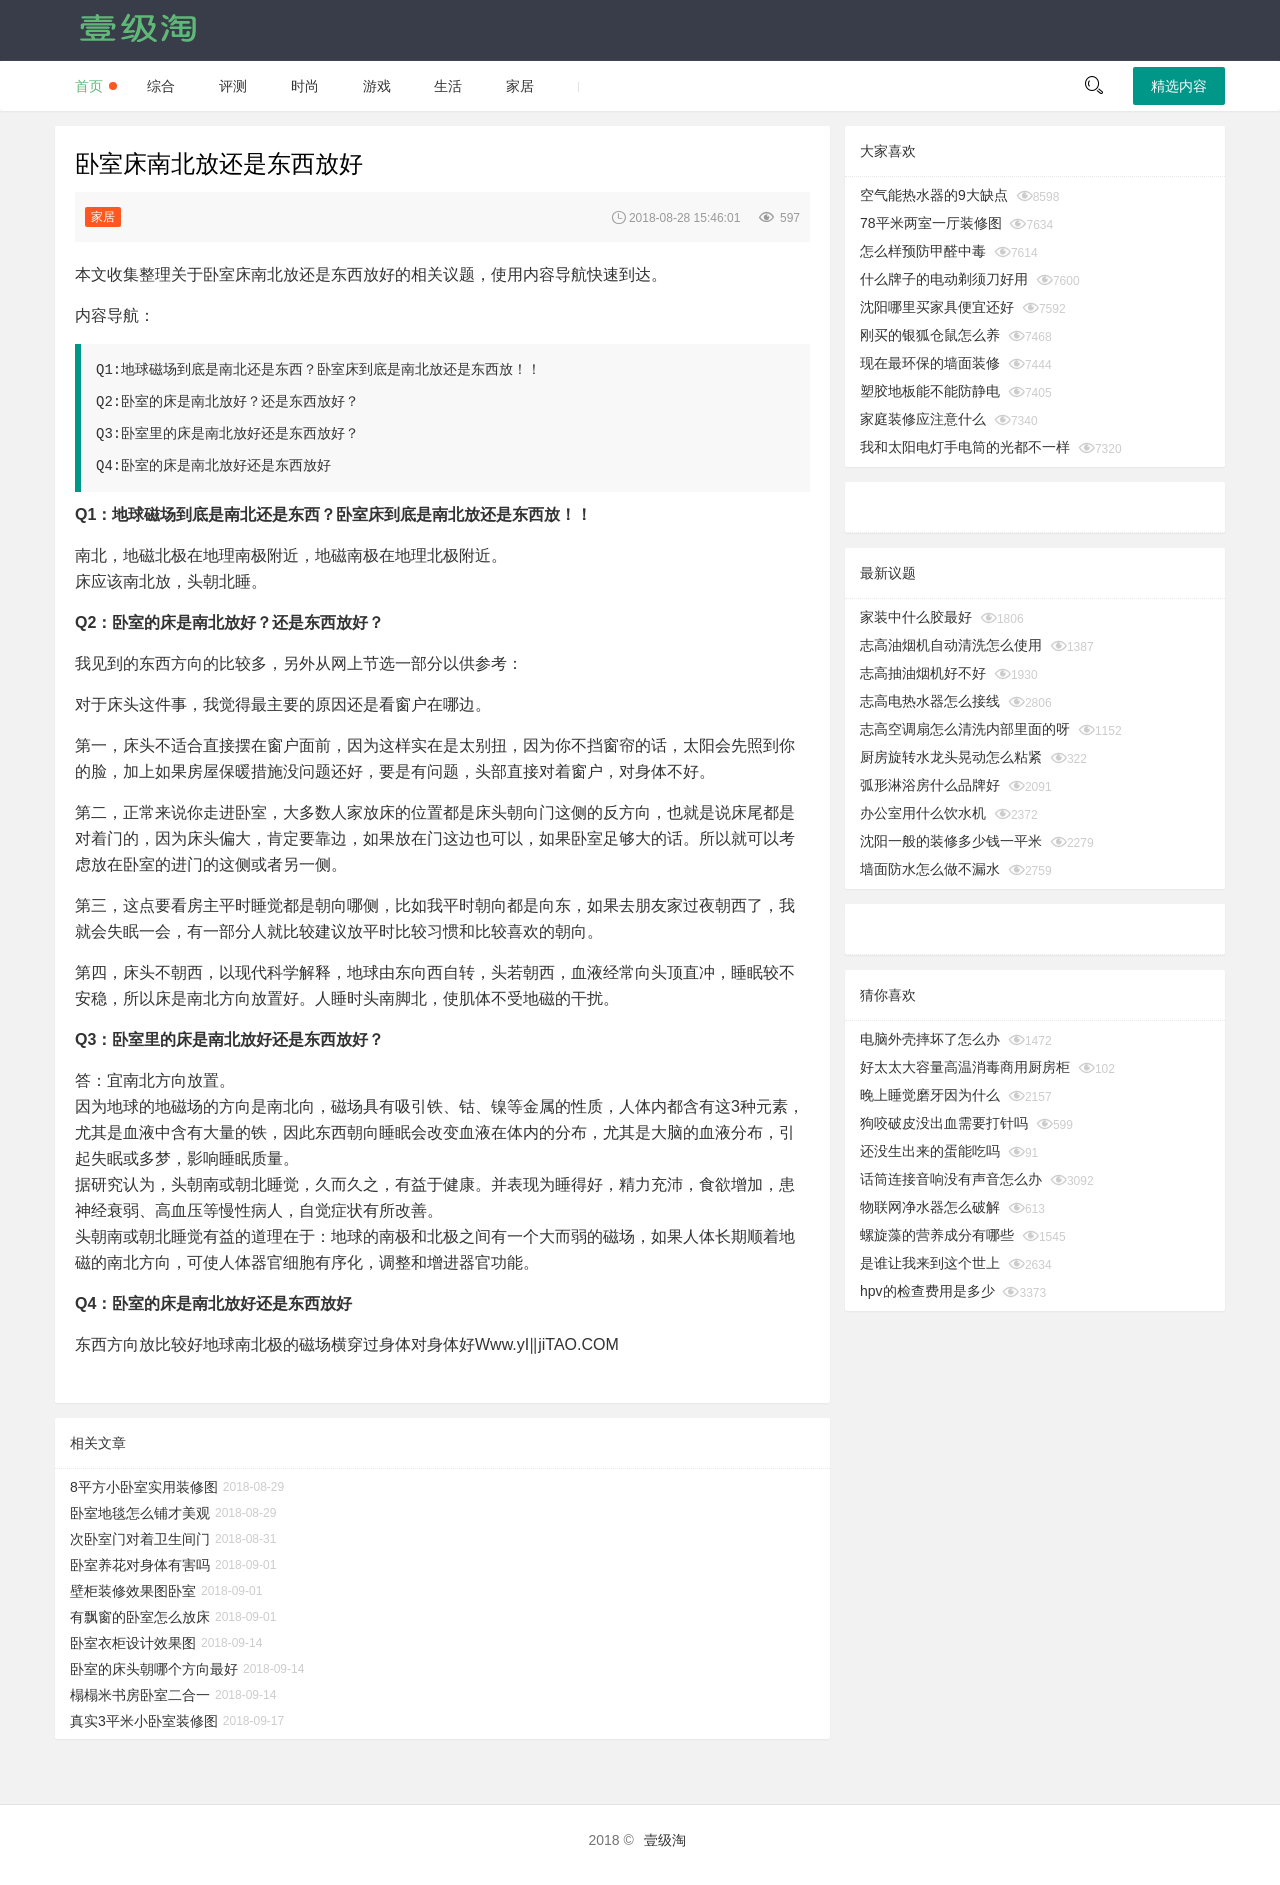 The width and height of the screenshot is (1280, 1885). What do you see at coordinates (930, 335) in the screenshot?
I see `刚买的银狐仓鼠怎么养` at bounding box center [930, 335].